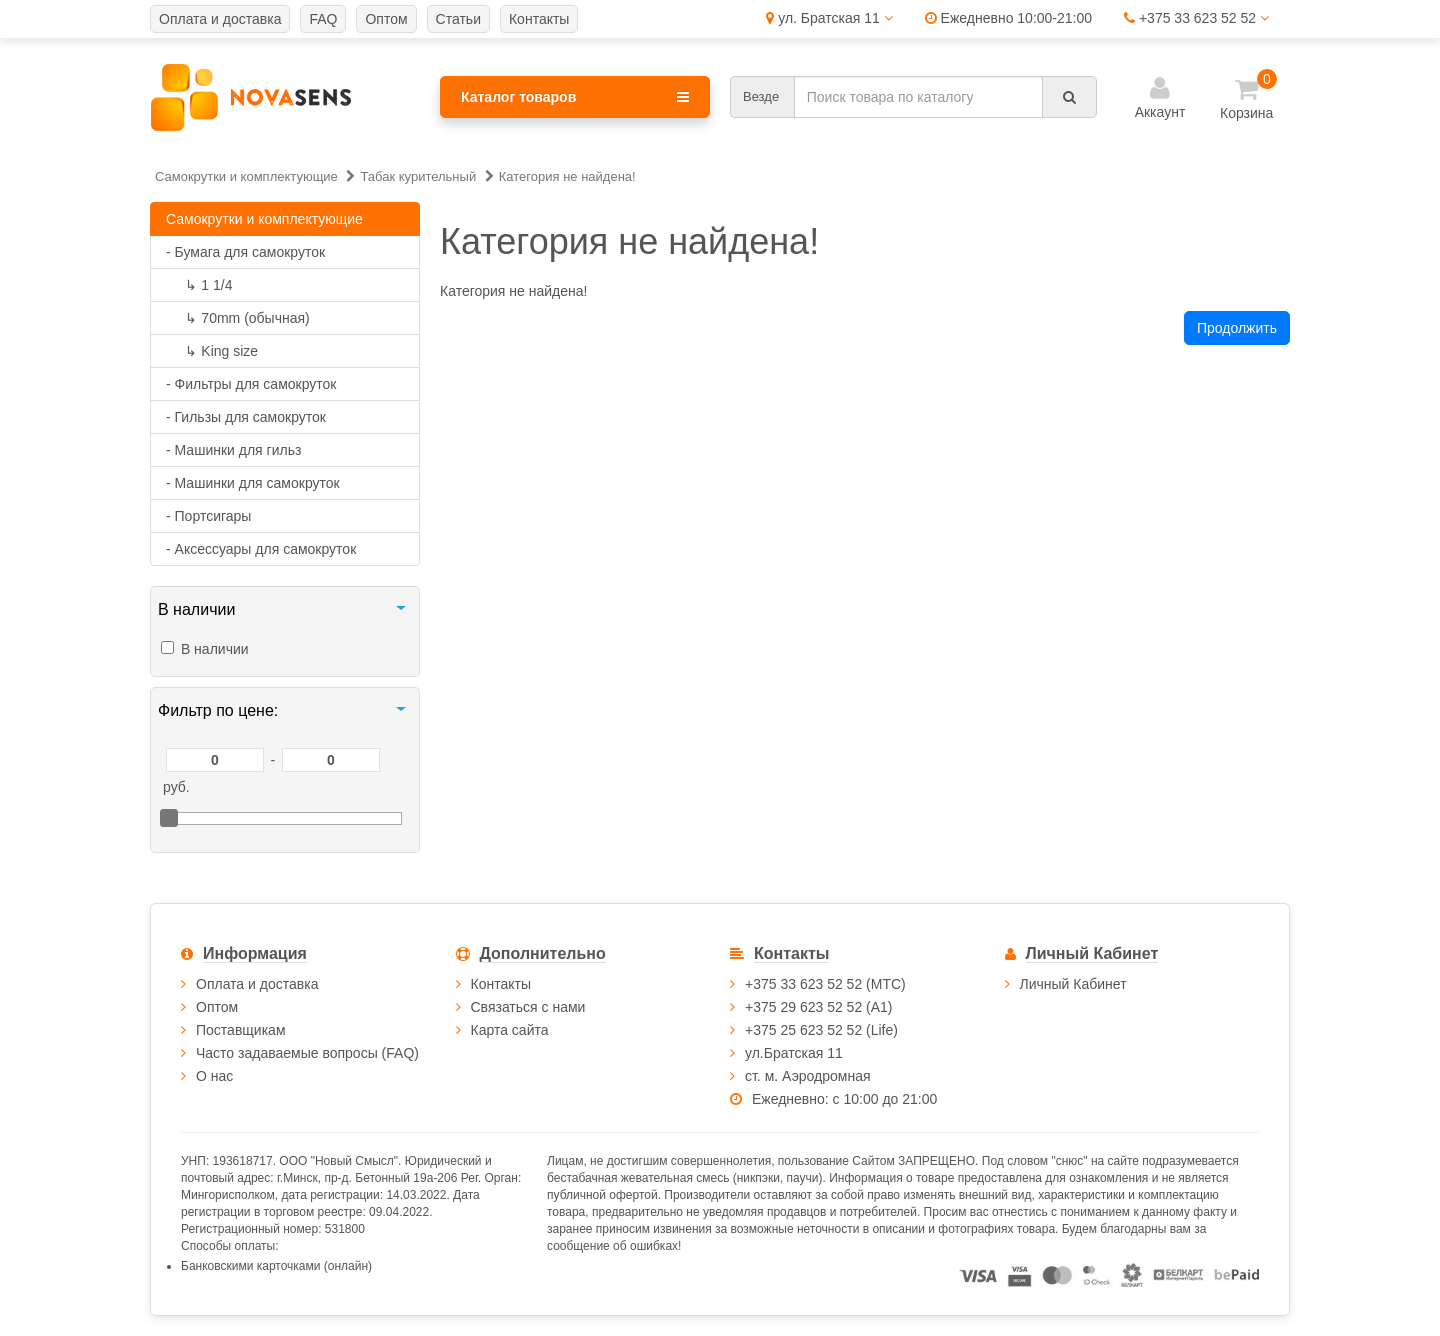  I want to click on Связаться с нами, so click(528, 1007).